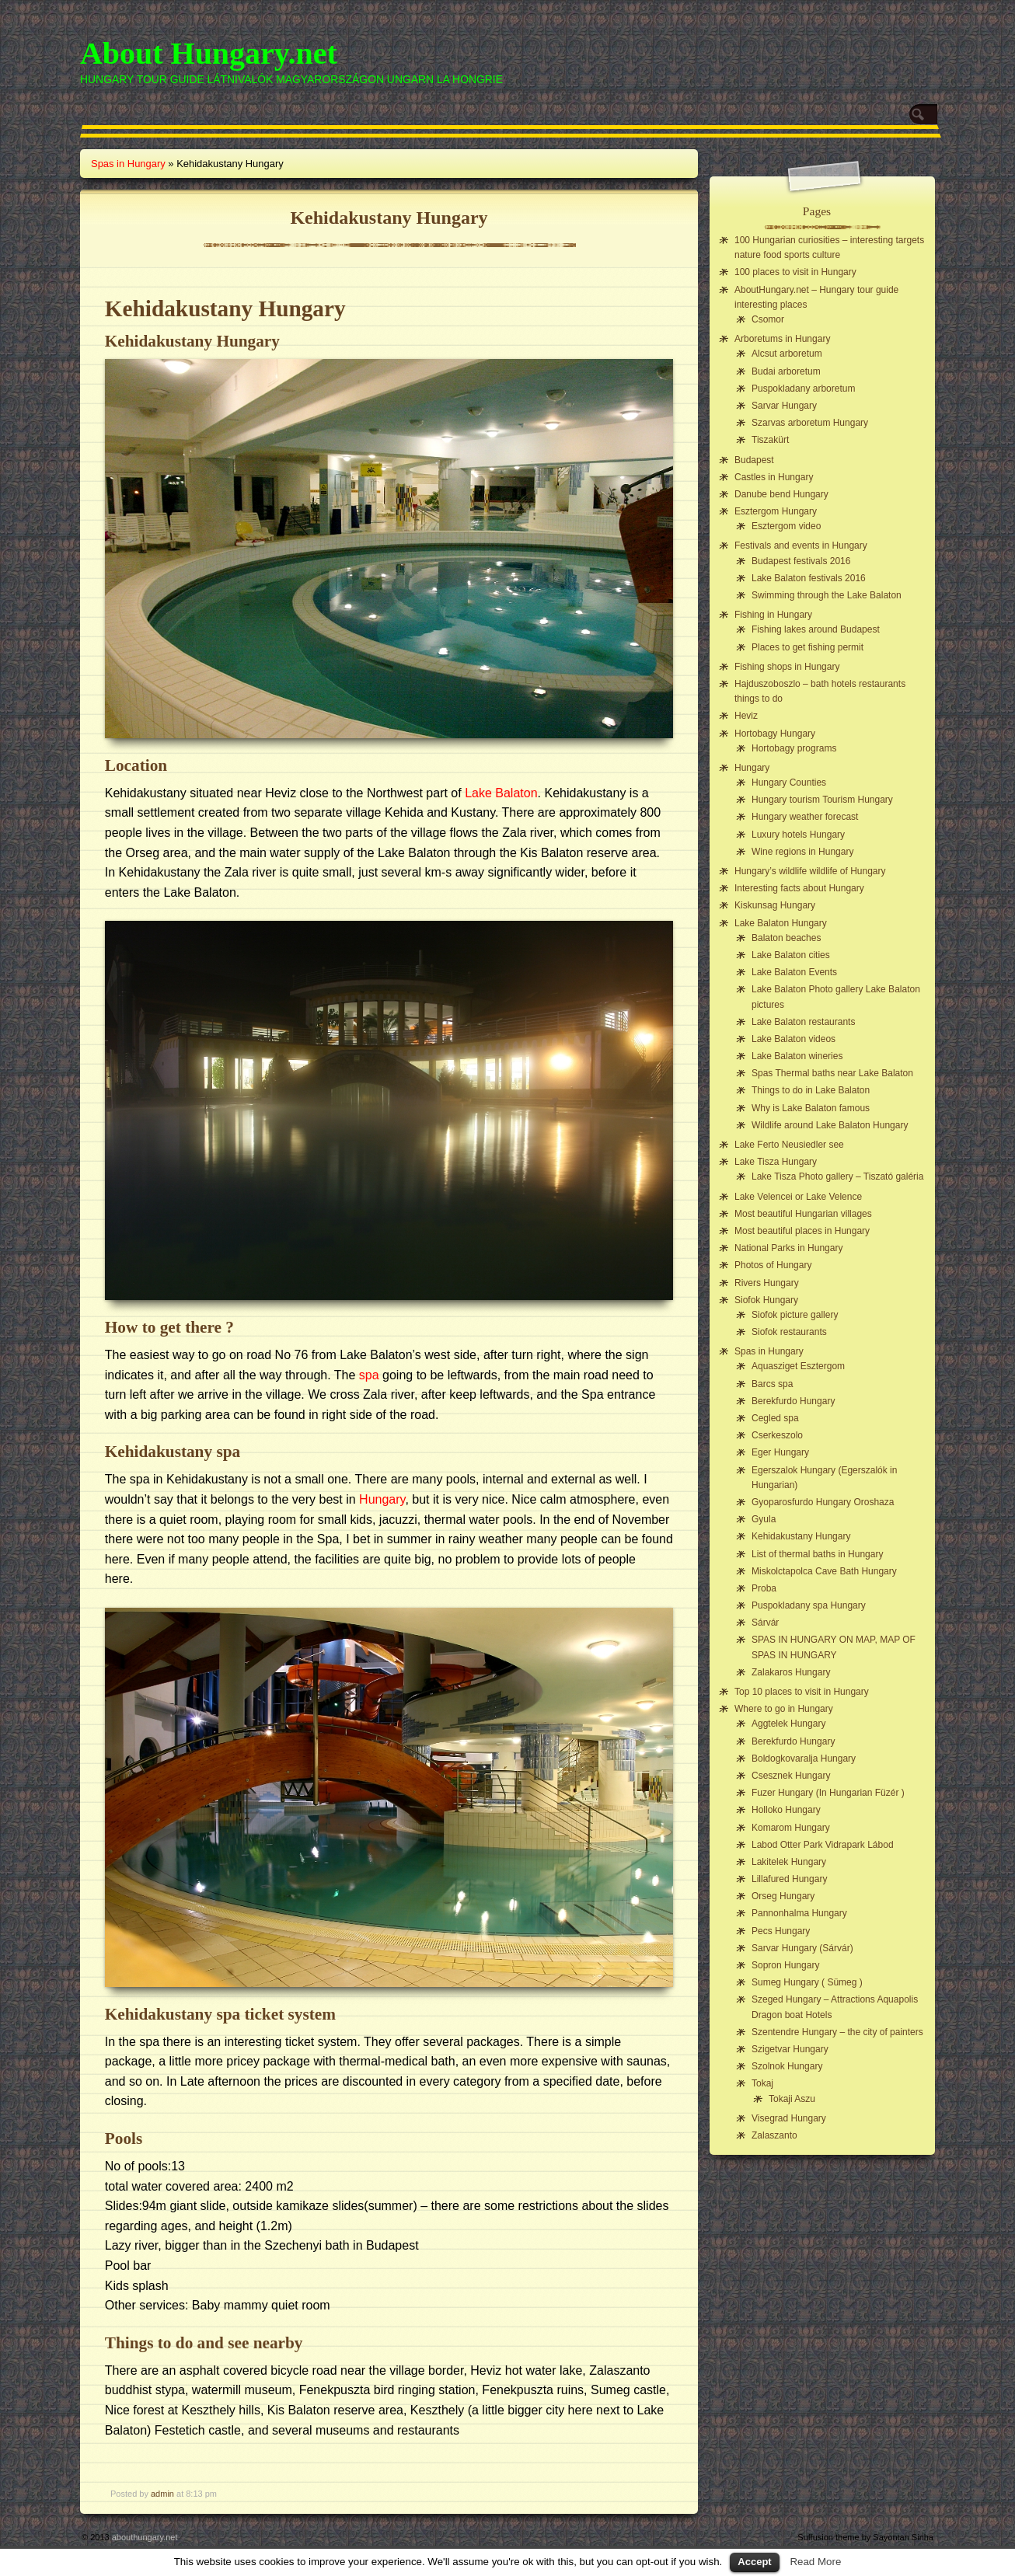 The width and height of the screenshot is (1015, 2576). What do you see at coordinates (774, 905) in the screenshot?
I see `Kiskunsag Hungary` at bounding box center [774, 905].